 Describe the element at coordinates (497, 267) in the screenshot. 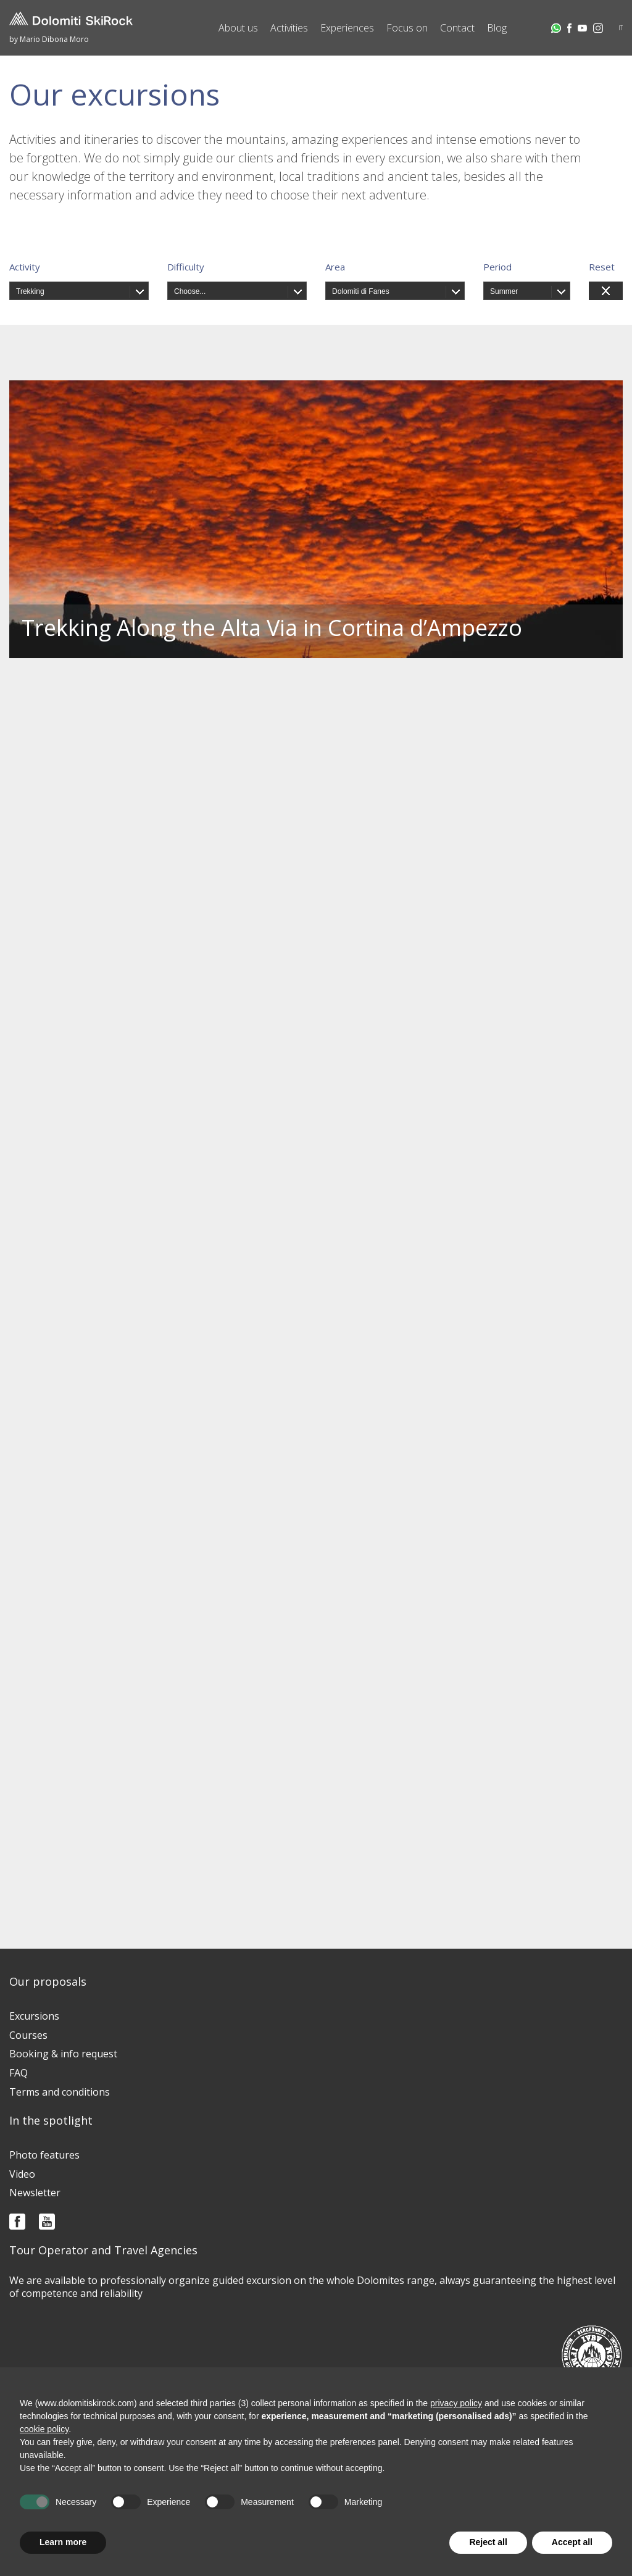

I see `Period` at that location.